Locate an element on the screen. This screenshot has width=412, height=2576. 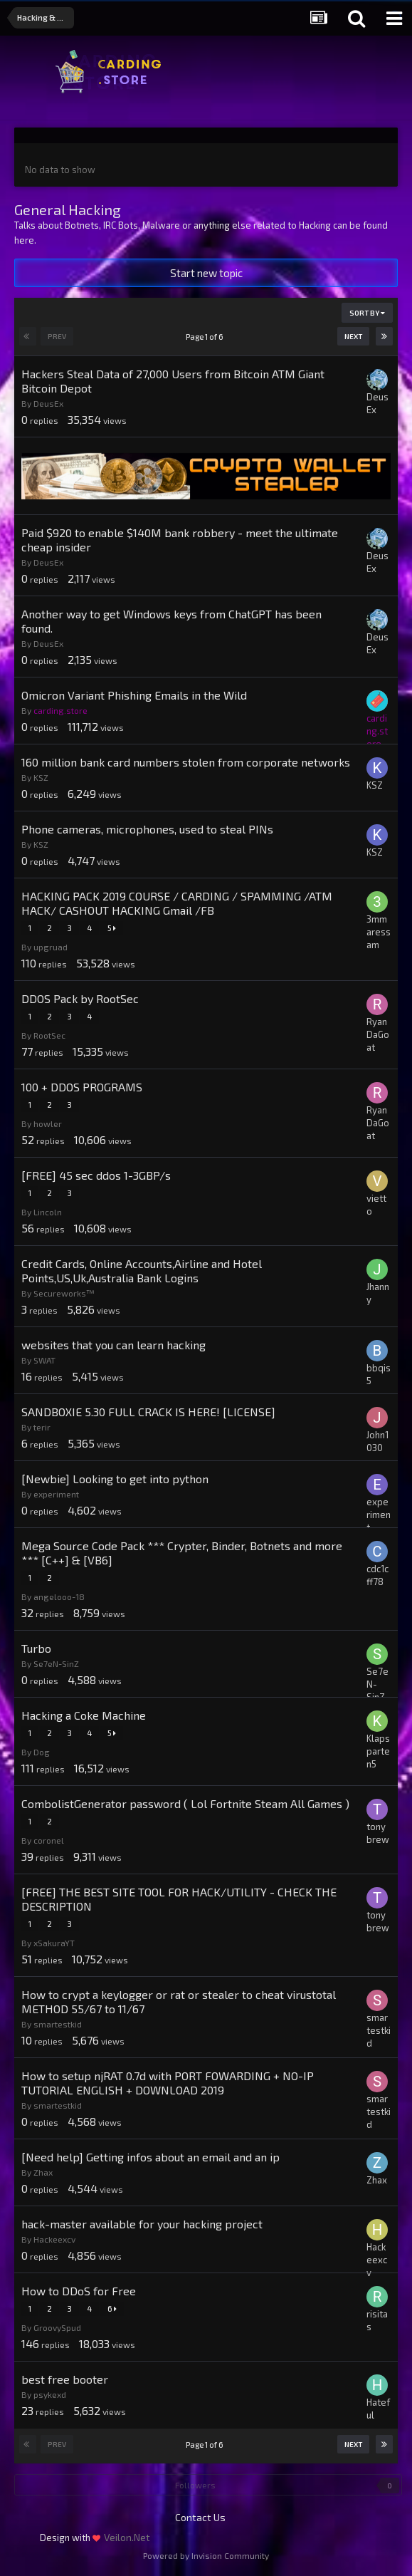
Secureworks™ is located at coordinates (64, 1293).